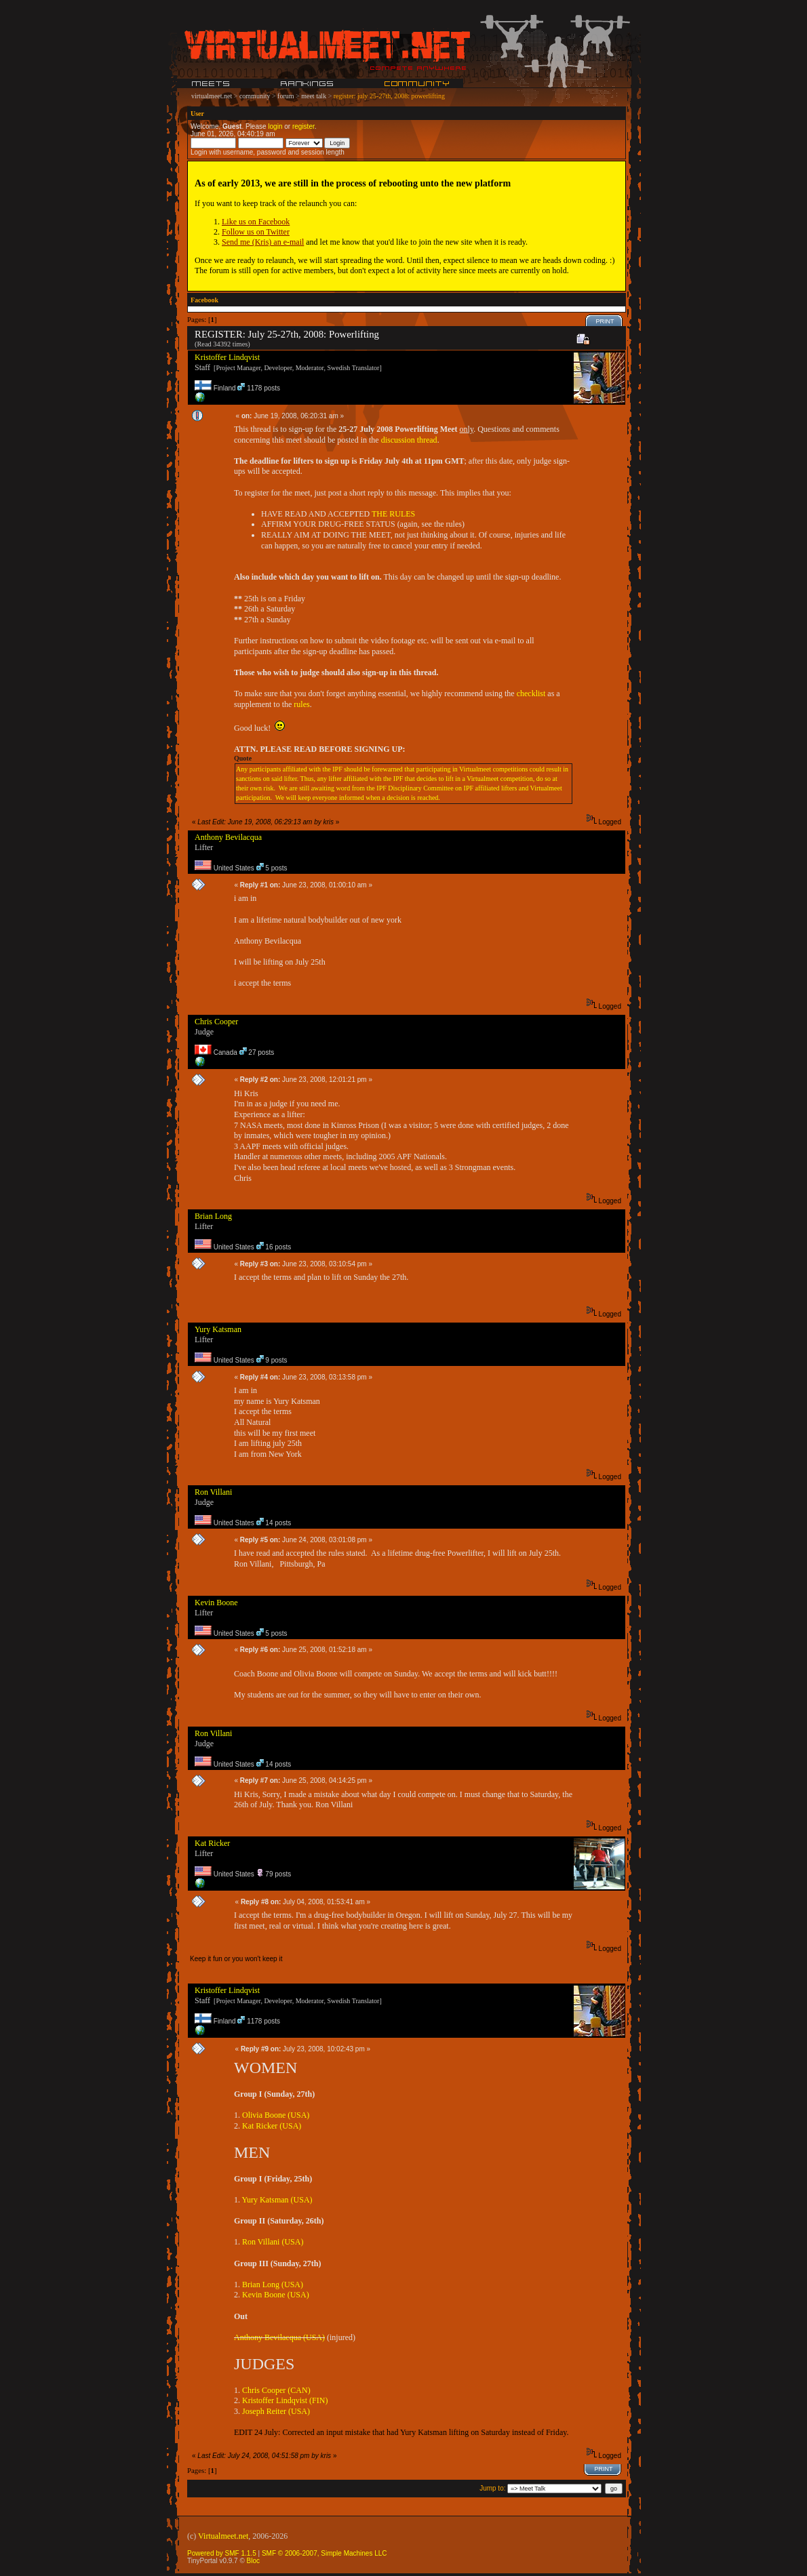 This screenshot has width=807, height=2576. What do you see at coordinates (272, 2242) in the screenshot?
I see `Ron Villani (USA)` at bounding box center [272, 2242].